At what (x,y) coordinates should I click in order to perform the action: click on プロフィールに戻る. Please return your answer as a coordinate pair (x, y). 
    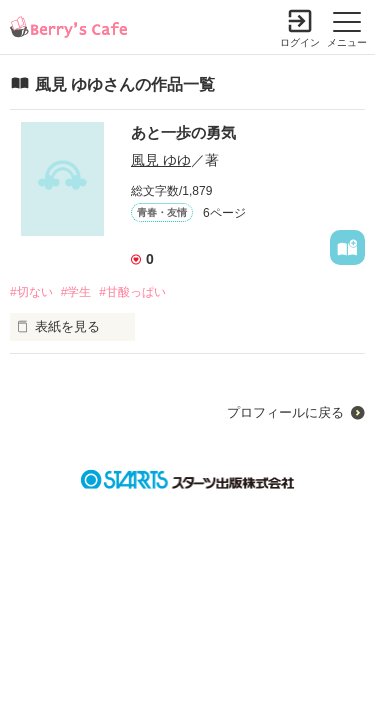
    Looking at the image, I should click on (285, 412).